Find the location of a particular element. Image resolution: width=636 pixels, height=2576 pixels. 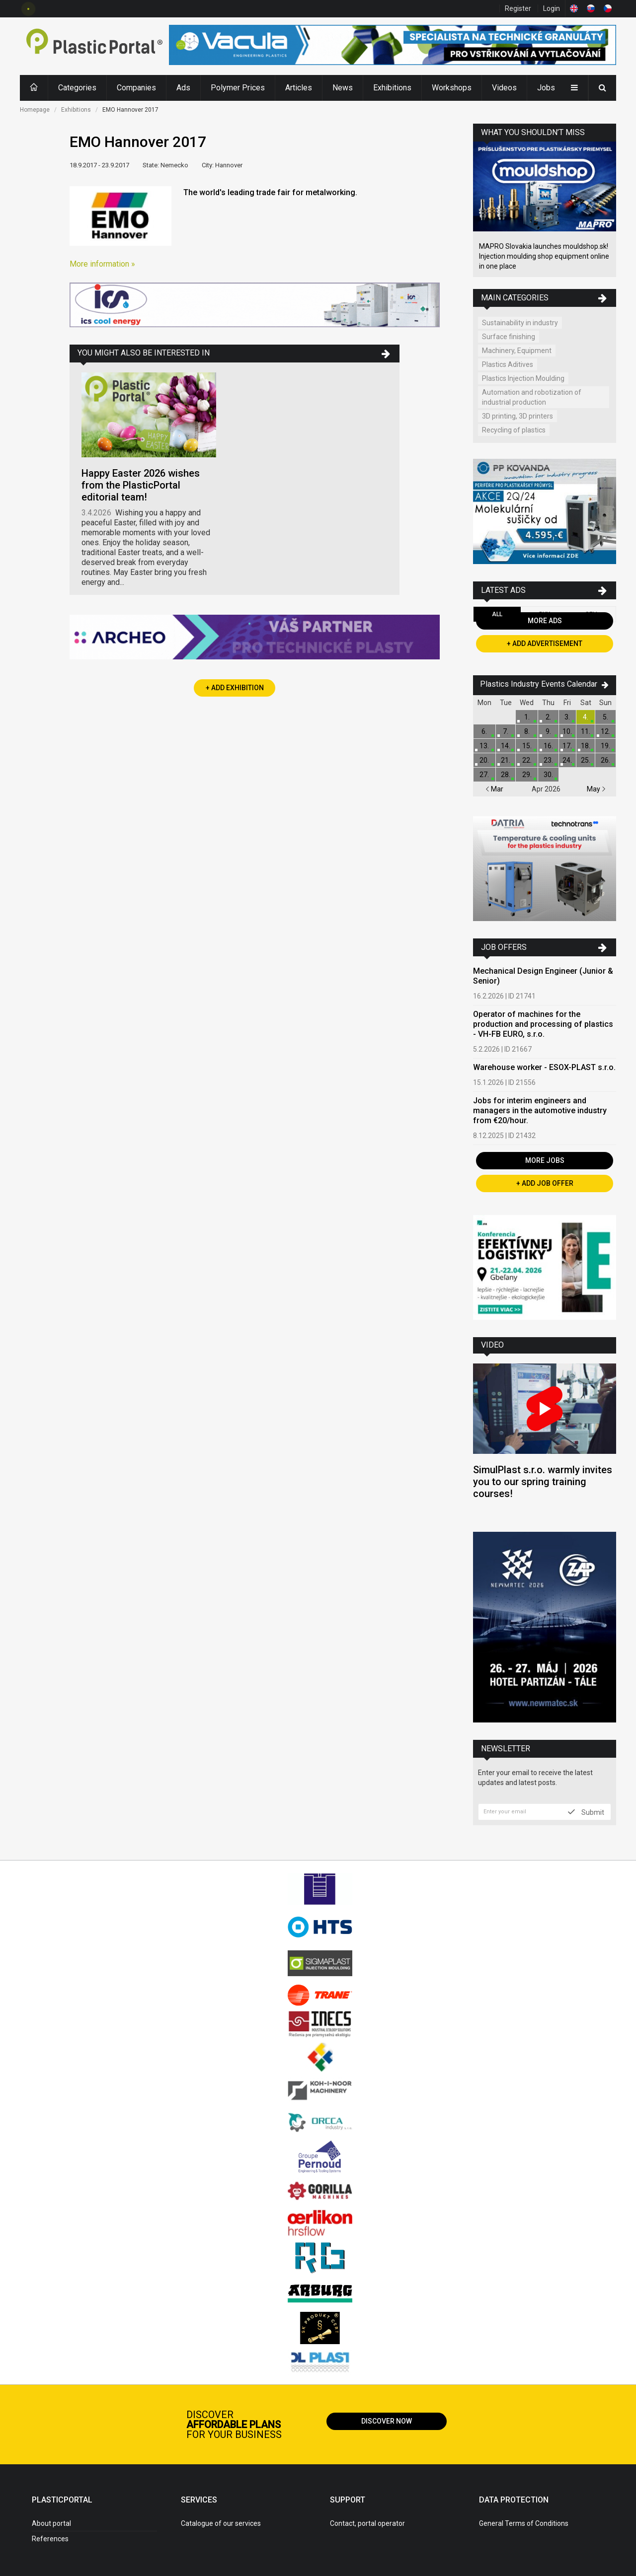

2. is located at coordinates (548, 717).